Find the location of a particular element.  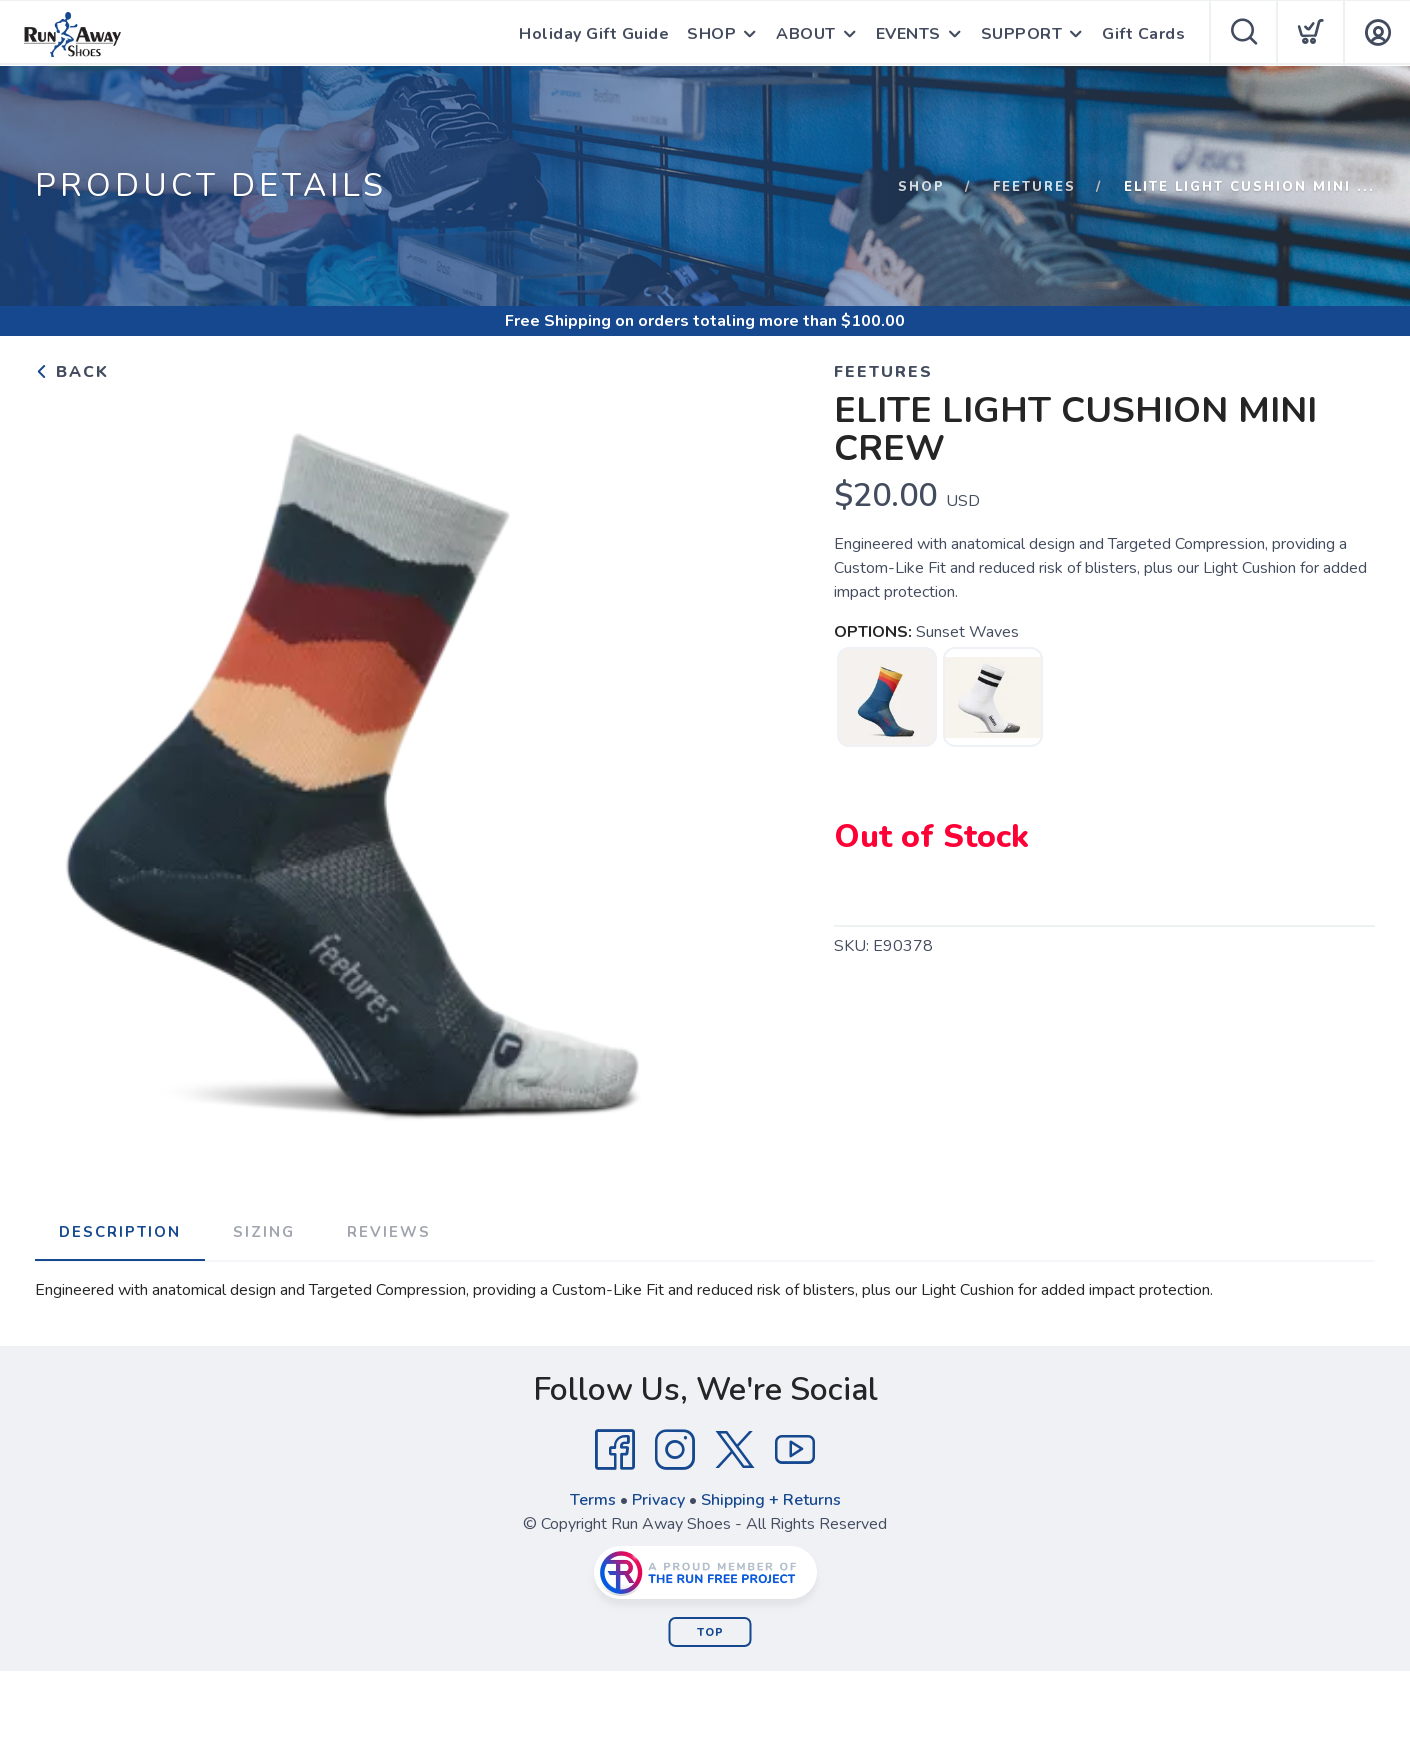

Holiday Gift Guide is located at coordinates (594, 34).